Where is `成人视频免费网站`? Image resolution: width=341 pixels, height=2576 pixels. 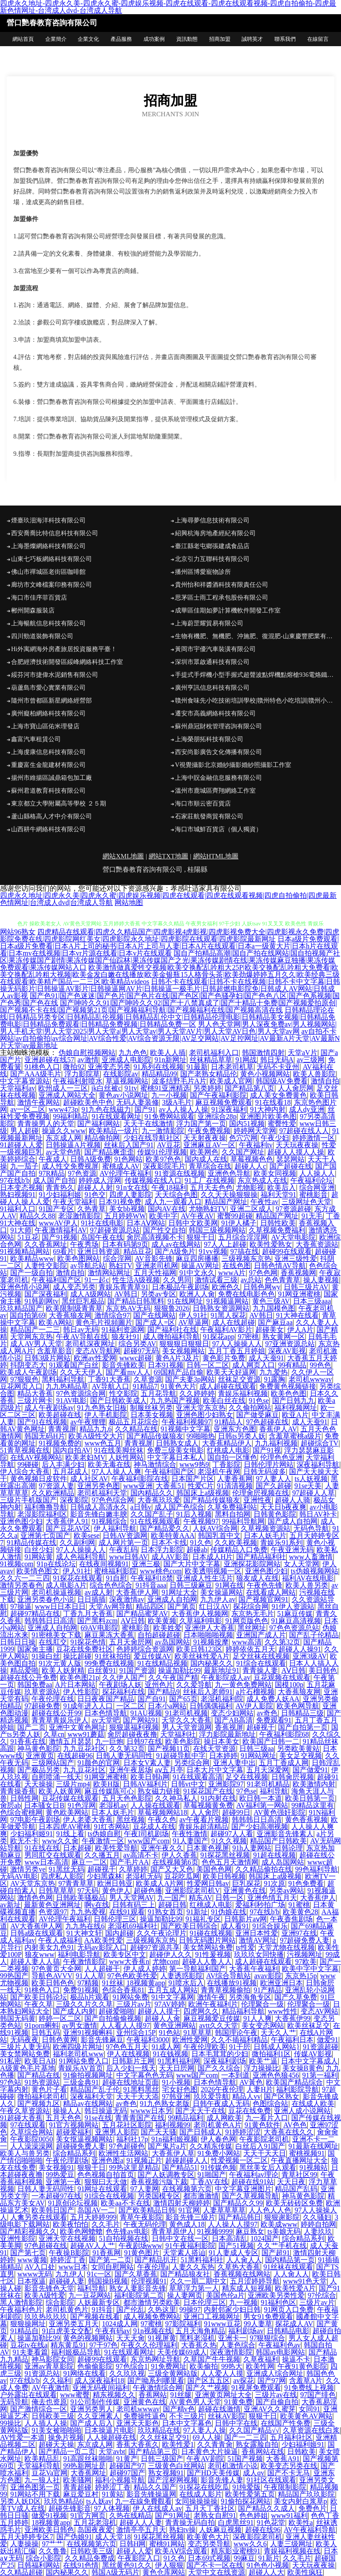 成人视频免费网站 is located at coordinates (151, 2316).